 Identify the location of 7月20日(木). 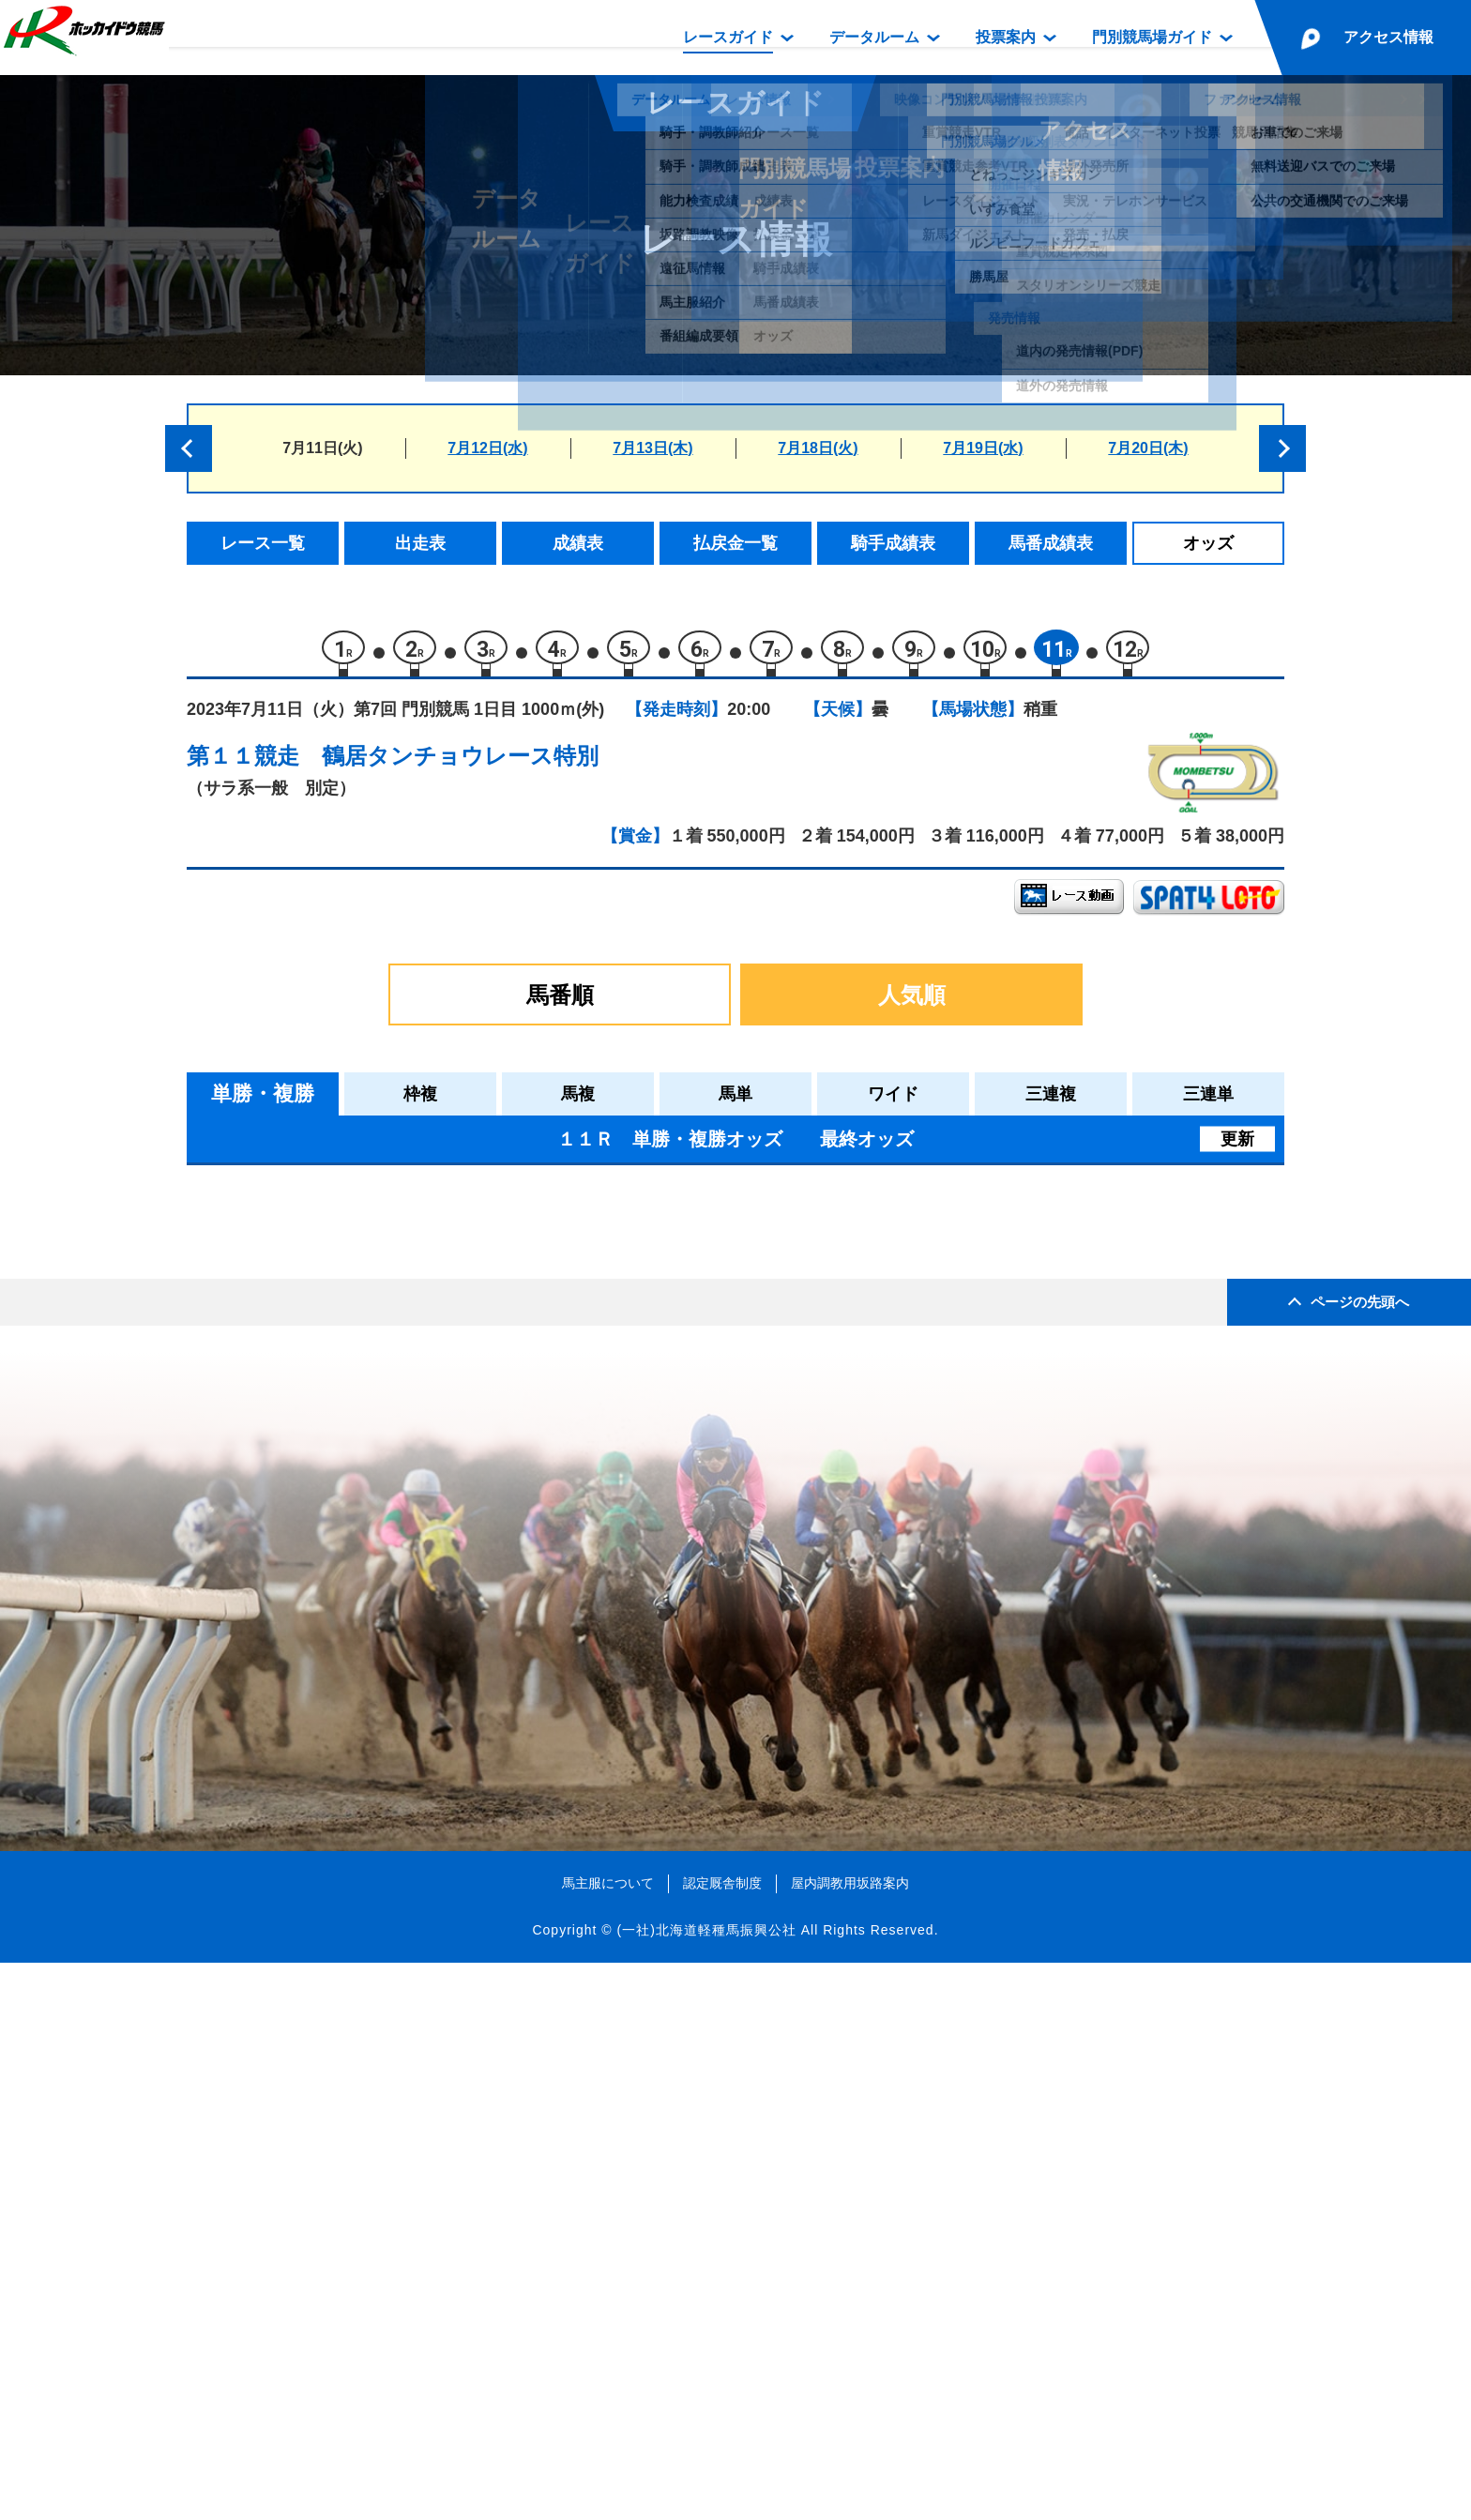
(1148, 448).